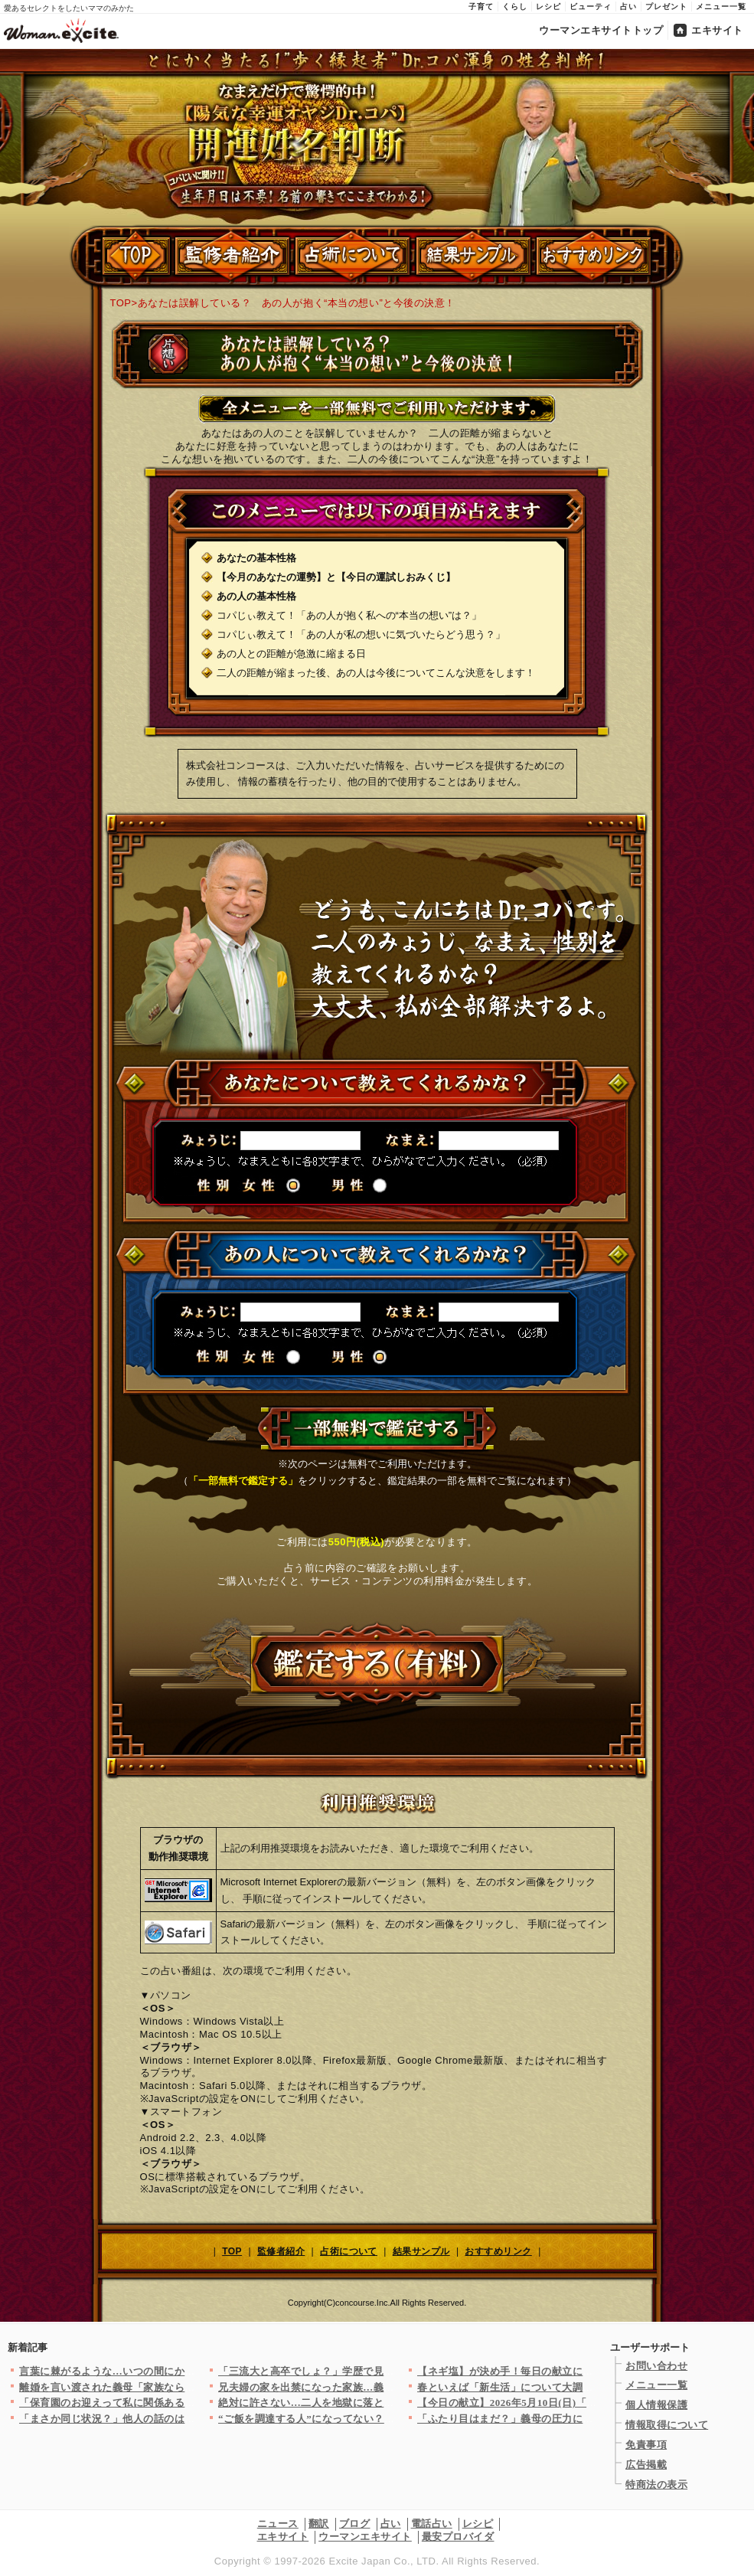  Describe the element at coordinates (583, 2418) in the screenshot. I see `「ふたり目はまだ？」義母の圧力に笑顔で耐える妻に対して夫は彼女…` at that location.